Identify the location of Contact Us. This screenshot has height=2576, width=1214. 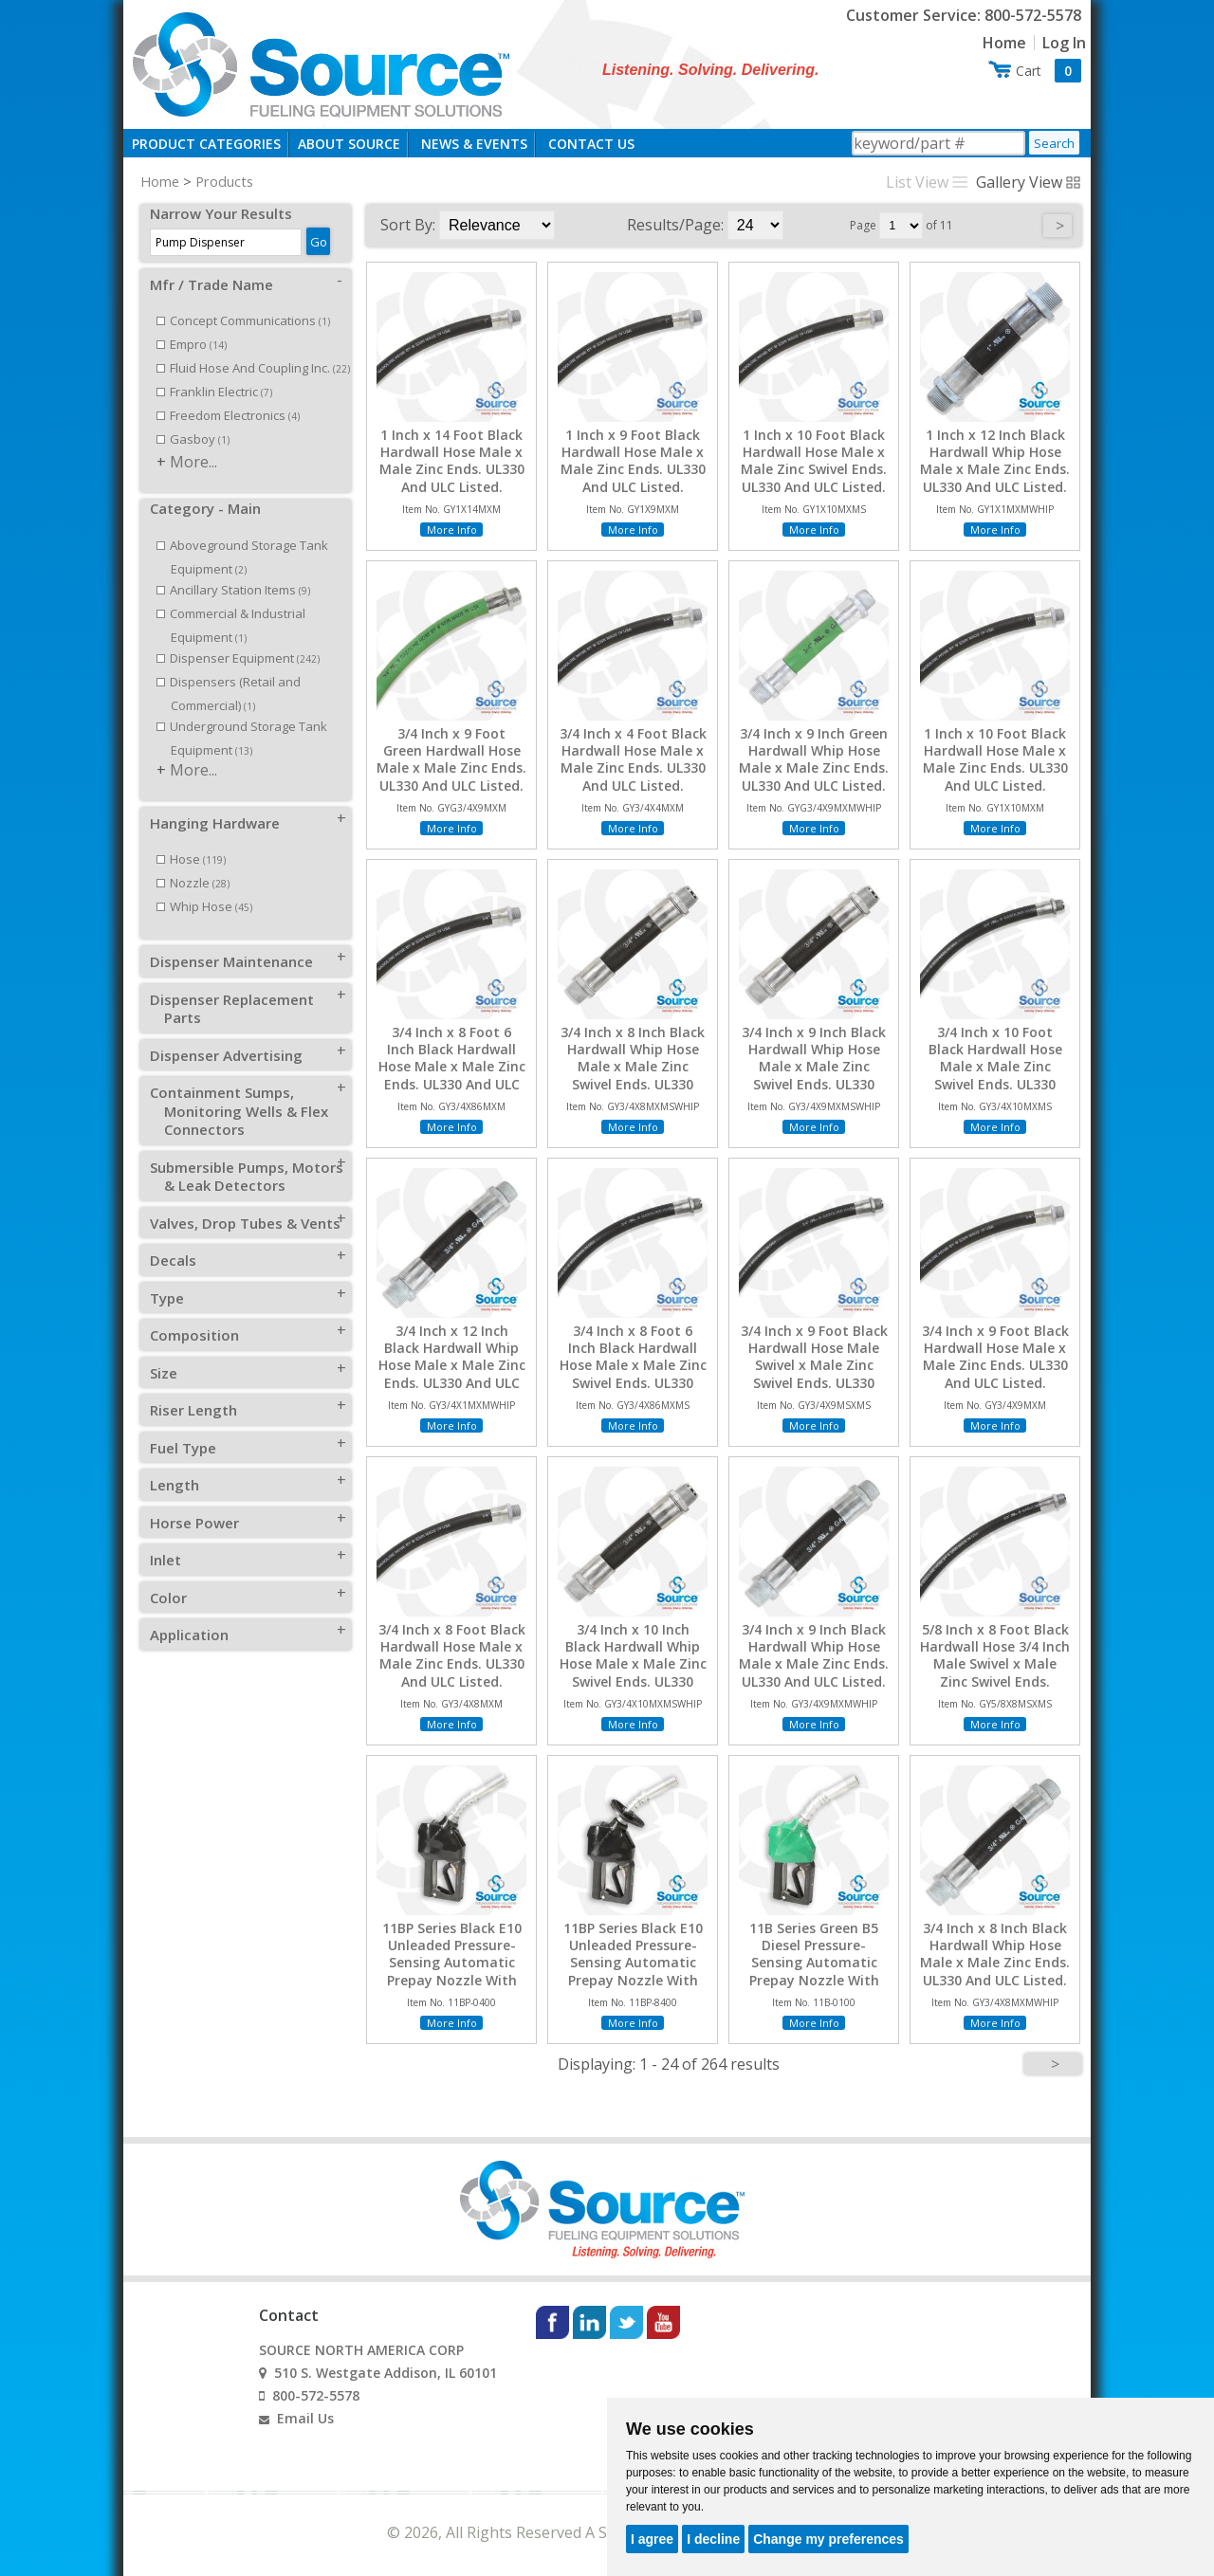
(591, 144).